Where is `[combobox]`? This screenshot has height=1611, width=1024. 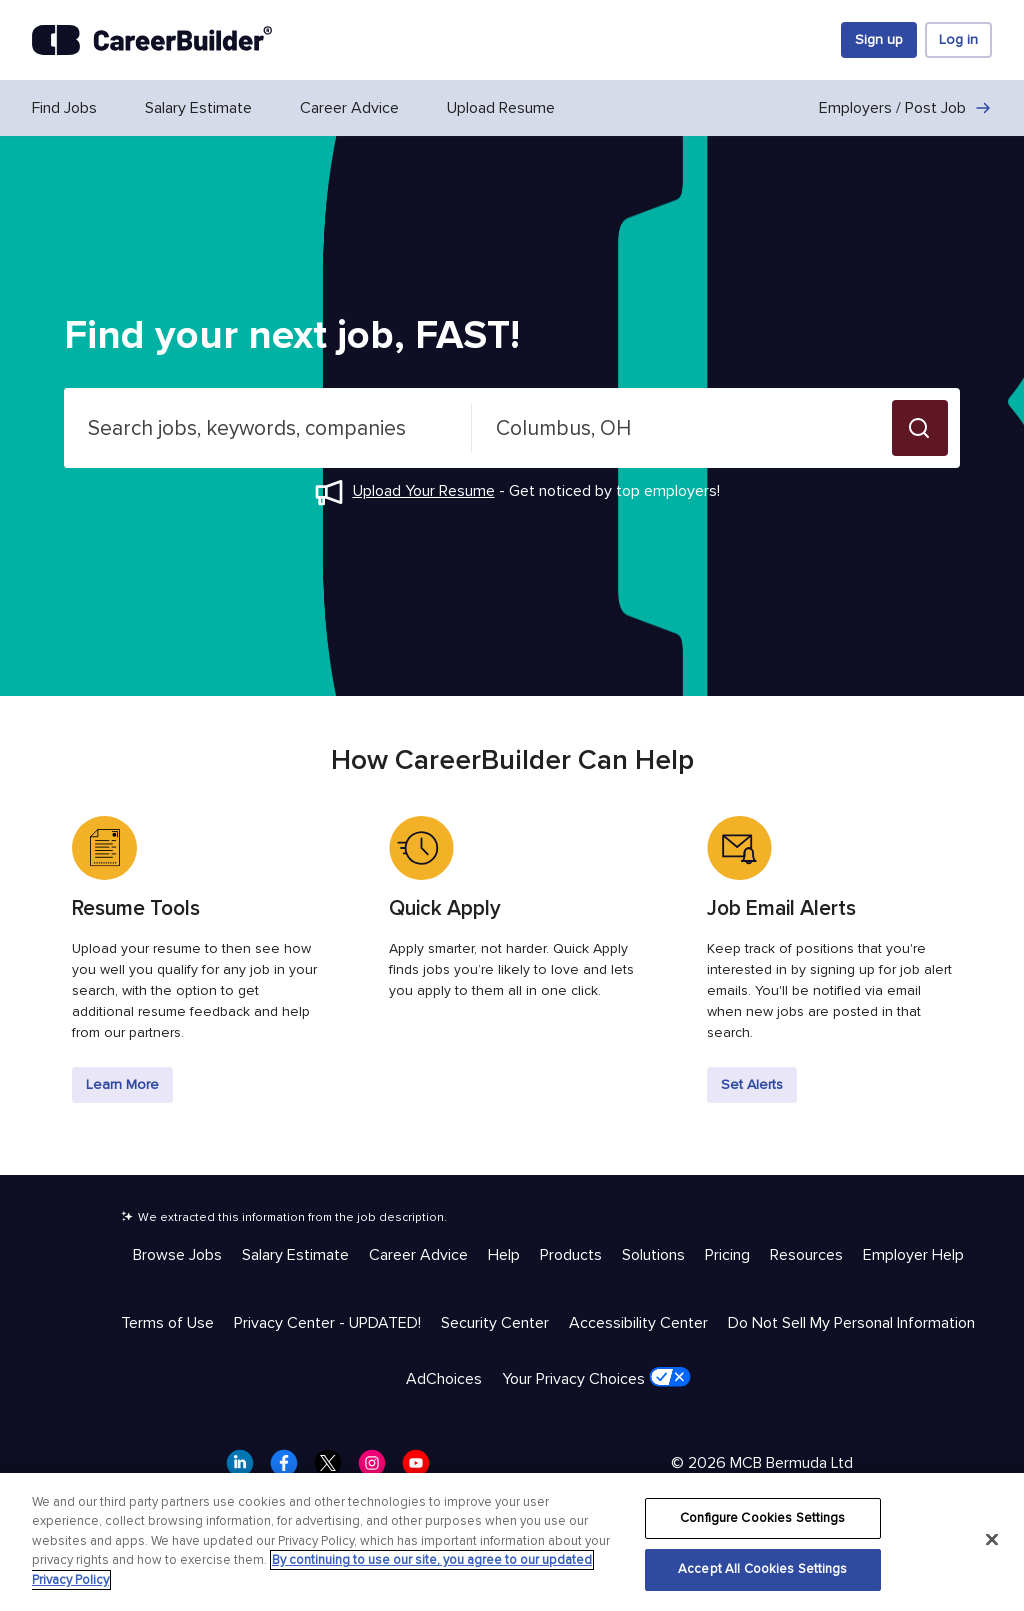
[combobox] is located at coordinates (268, 428).